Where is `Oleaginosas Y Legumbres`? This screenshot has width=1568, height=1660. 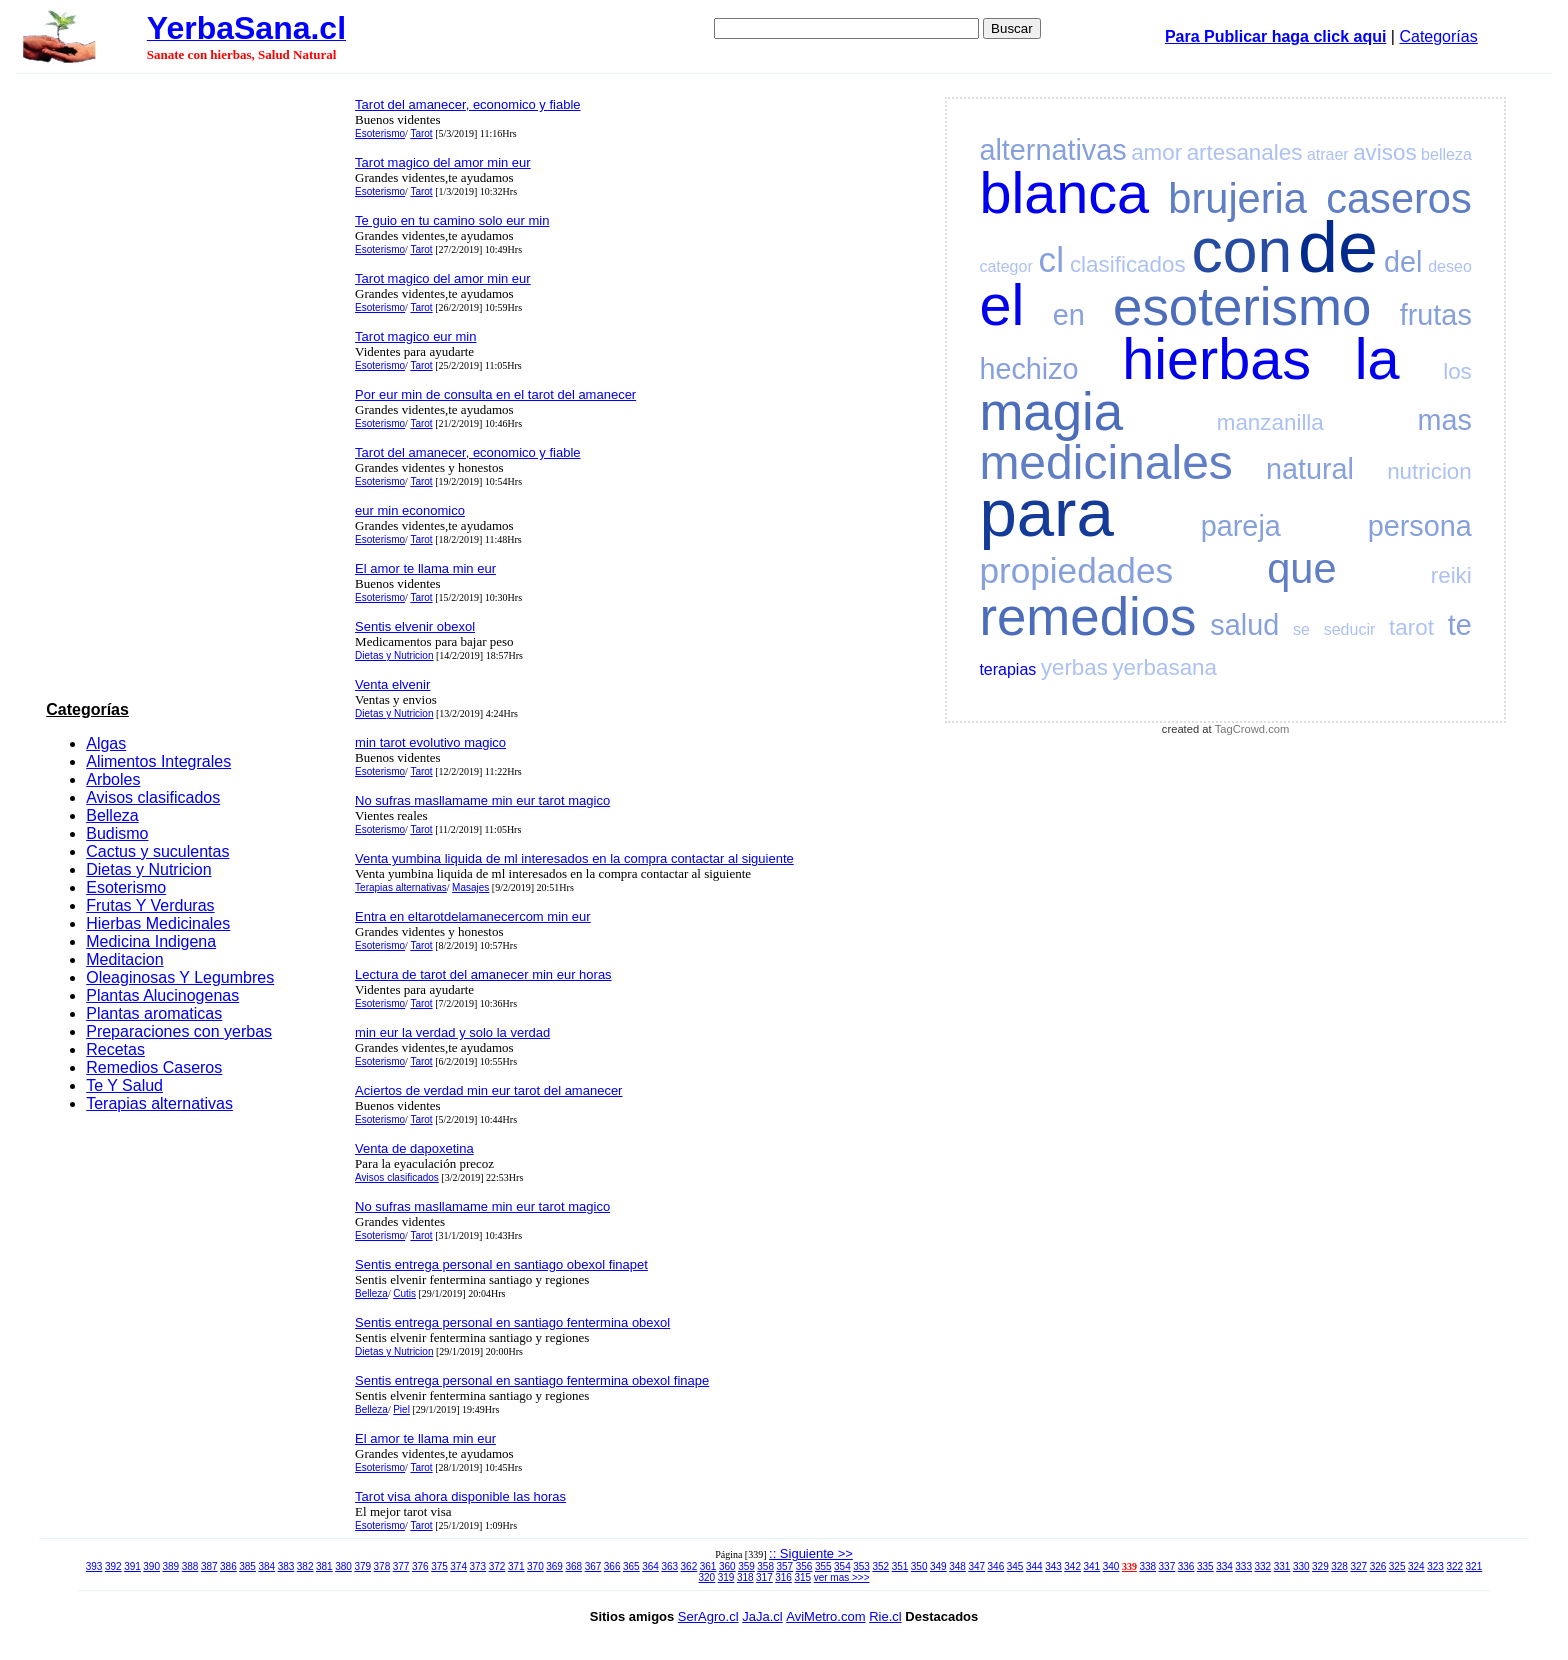
Oleaginosas Y Legumbres is located at coordinates (180, 977).